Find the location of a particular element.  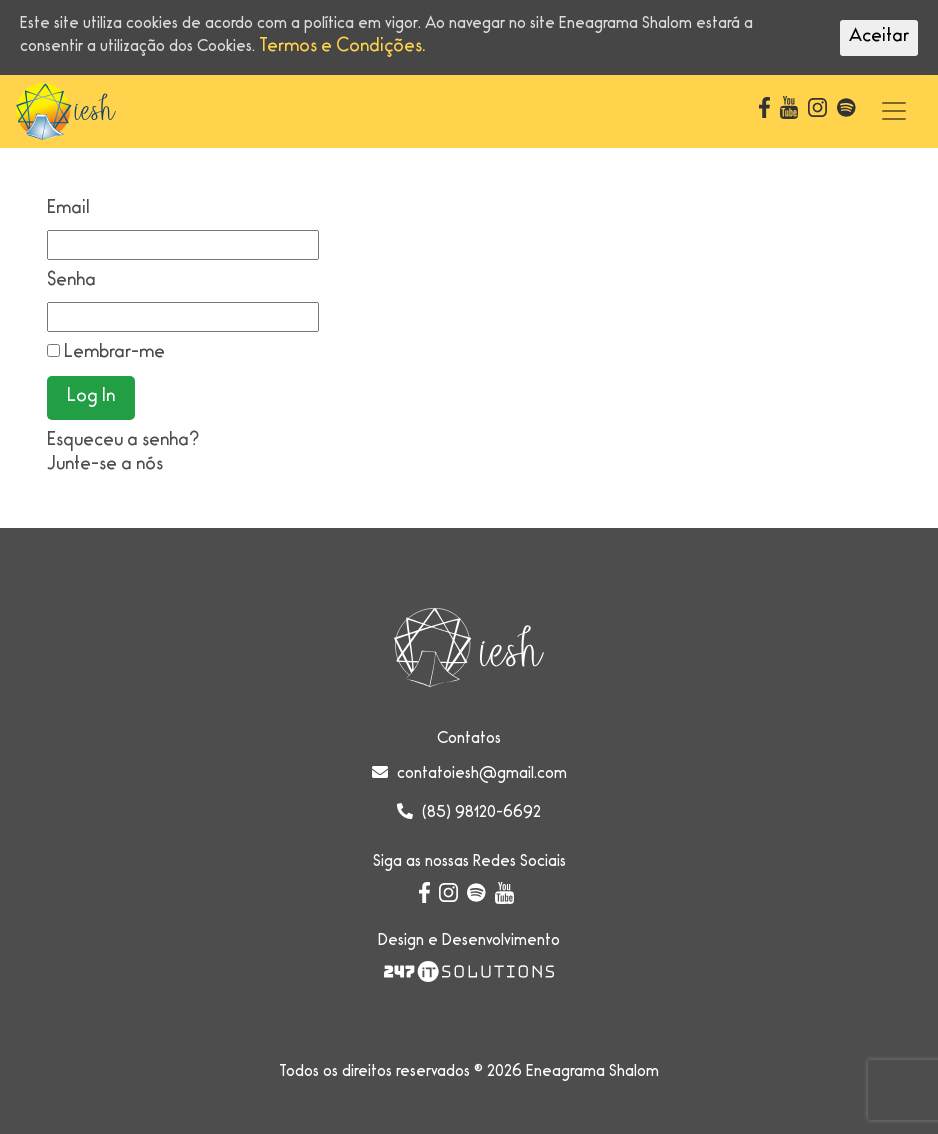

Termos e Condições. is located at coordinates (342, 48).